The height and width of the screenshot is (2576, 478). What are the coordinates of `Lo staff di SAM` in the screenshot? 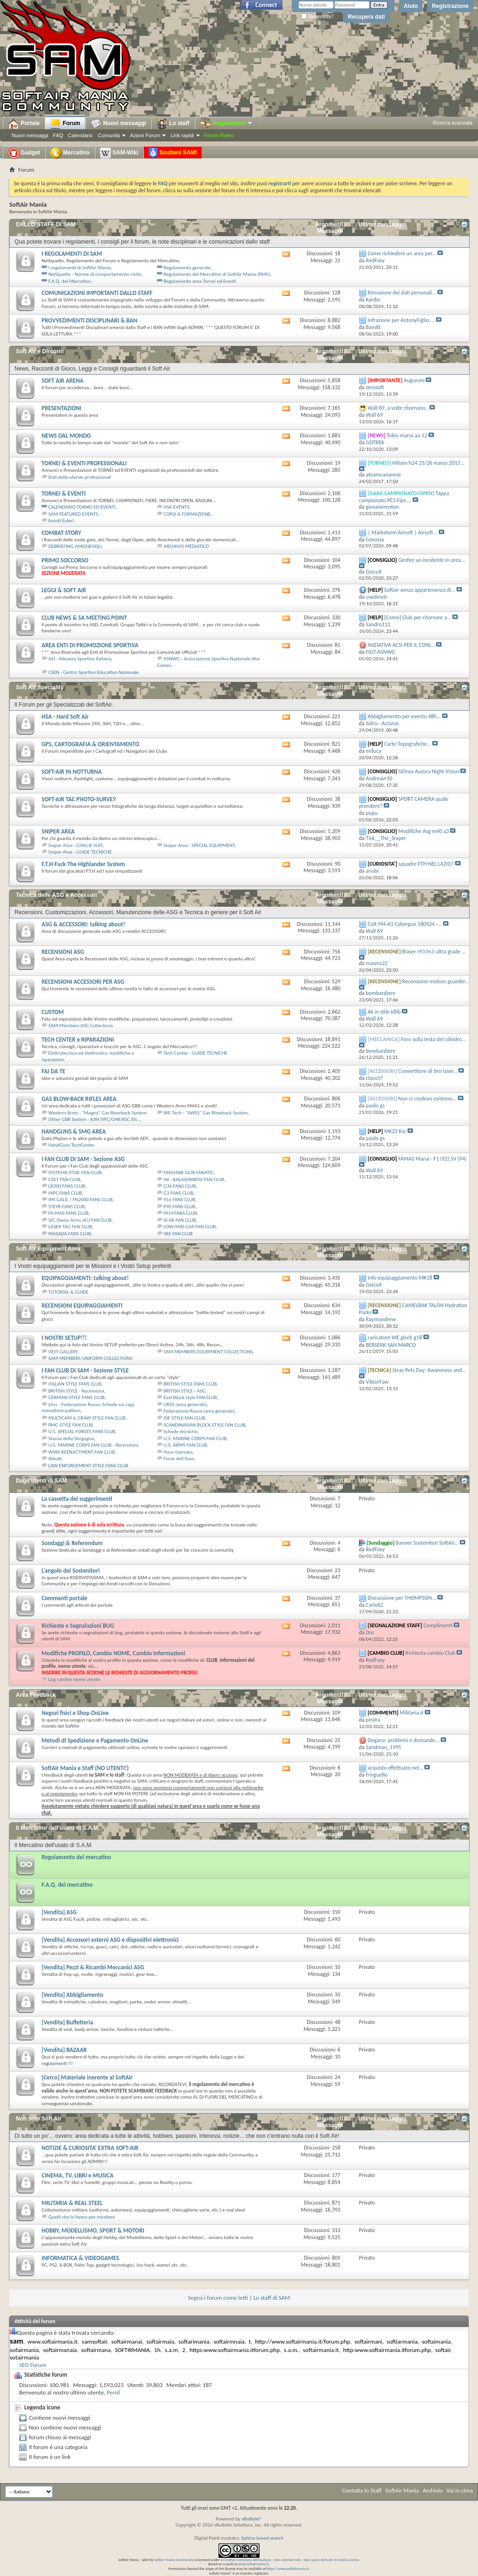 It's located at (271, 2297).